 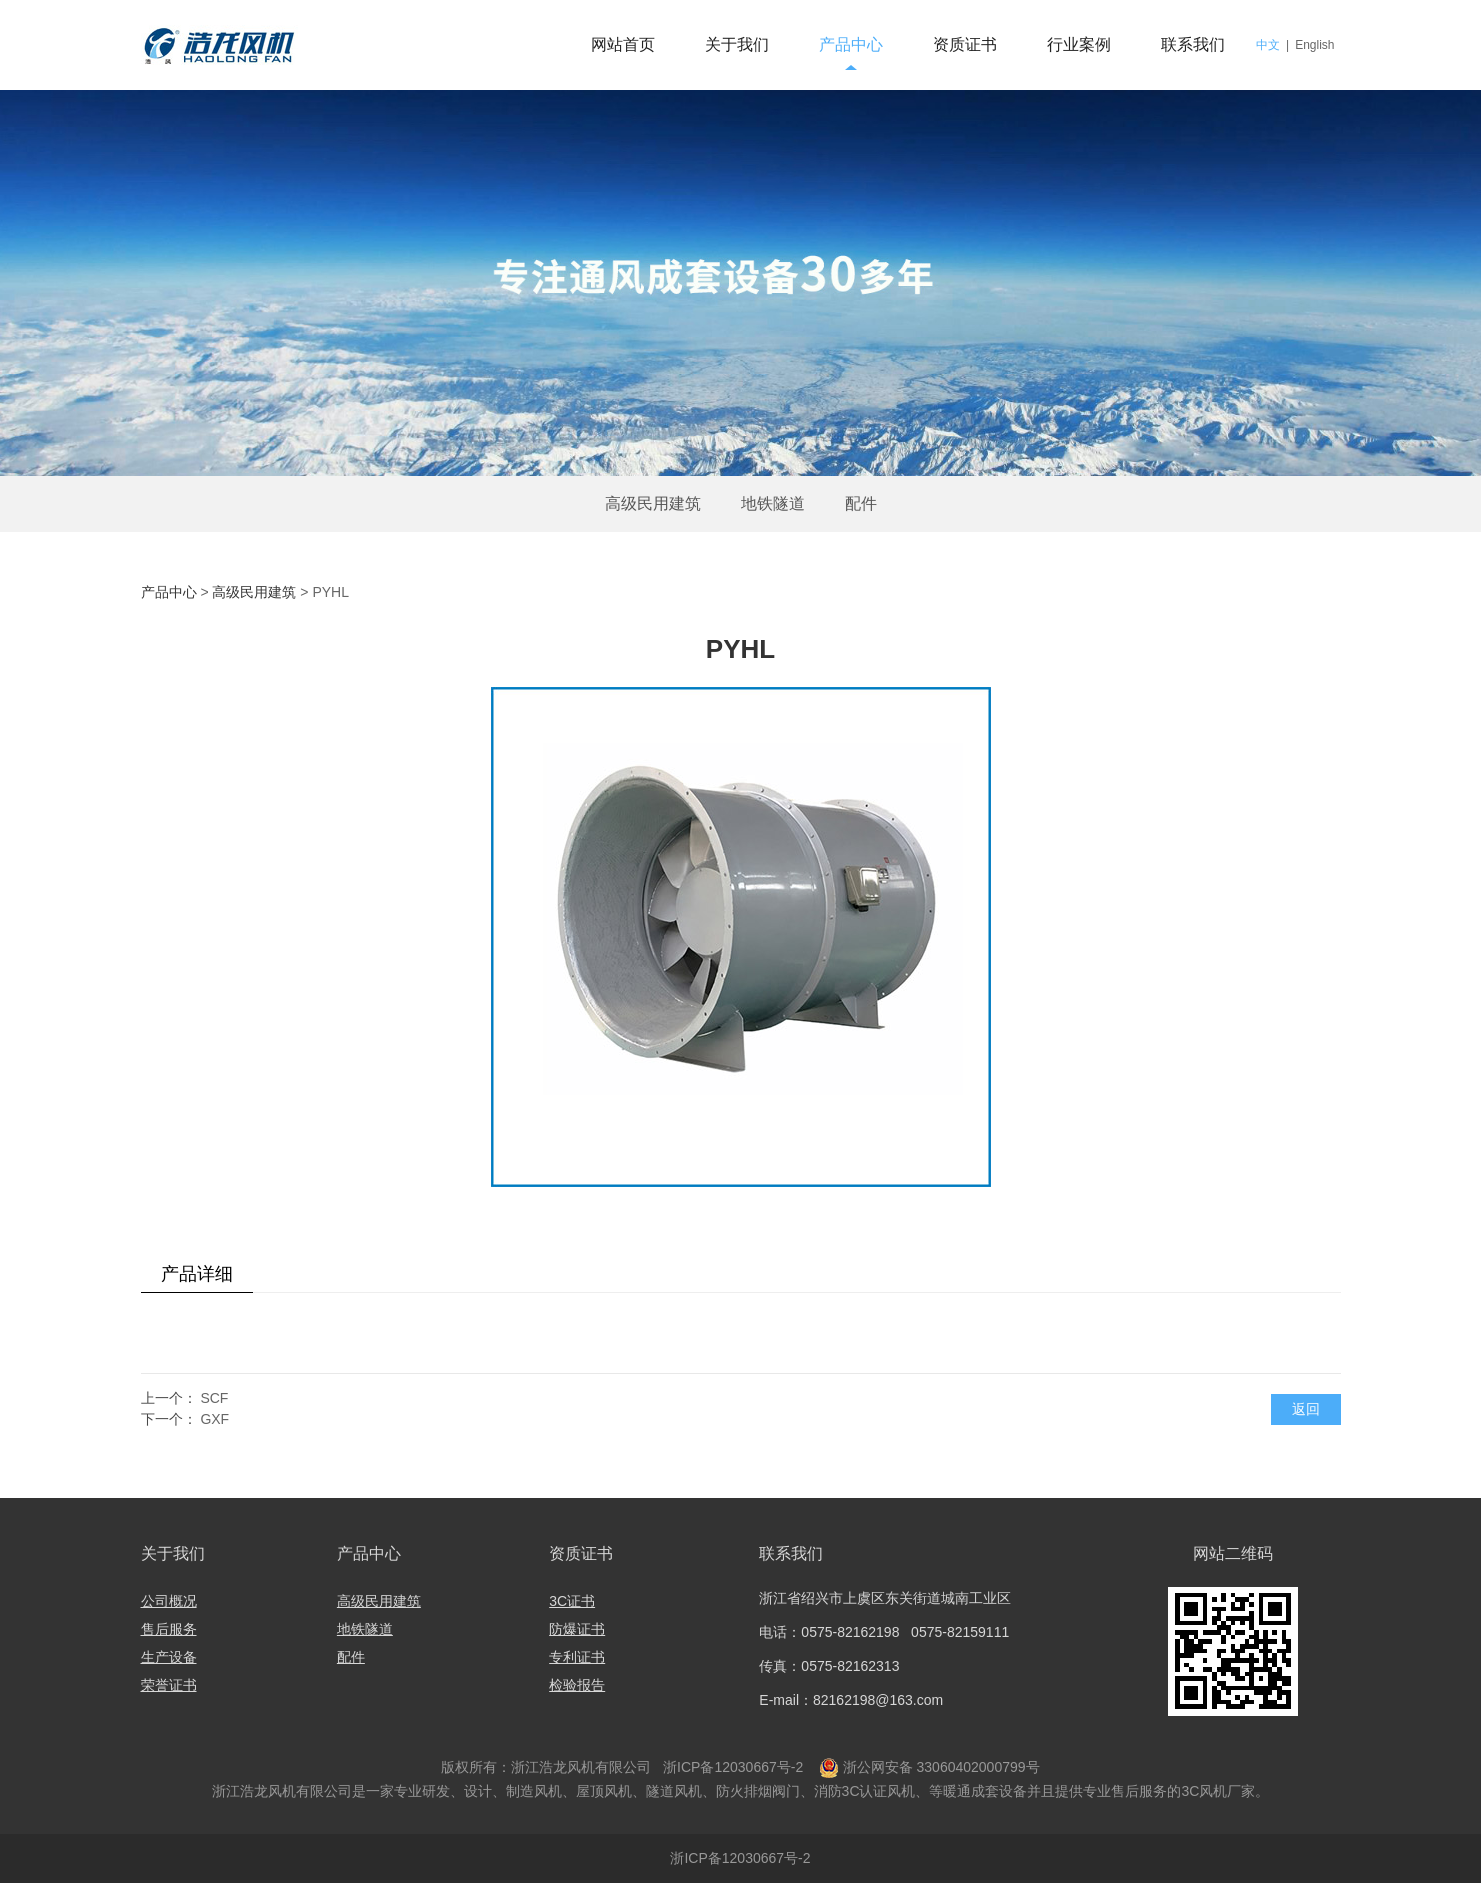 I want to click on 浙公网安备 33060402000799号, so click(x=941, y=1767).